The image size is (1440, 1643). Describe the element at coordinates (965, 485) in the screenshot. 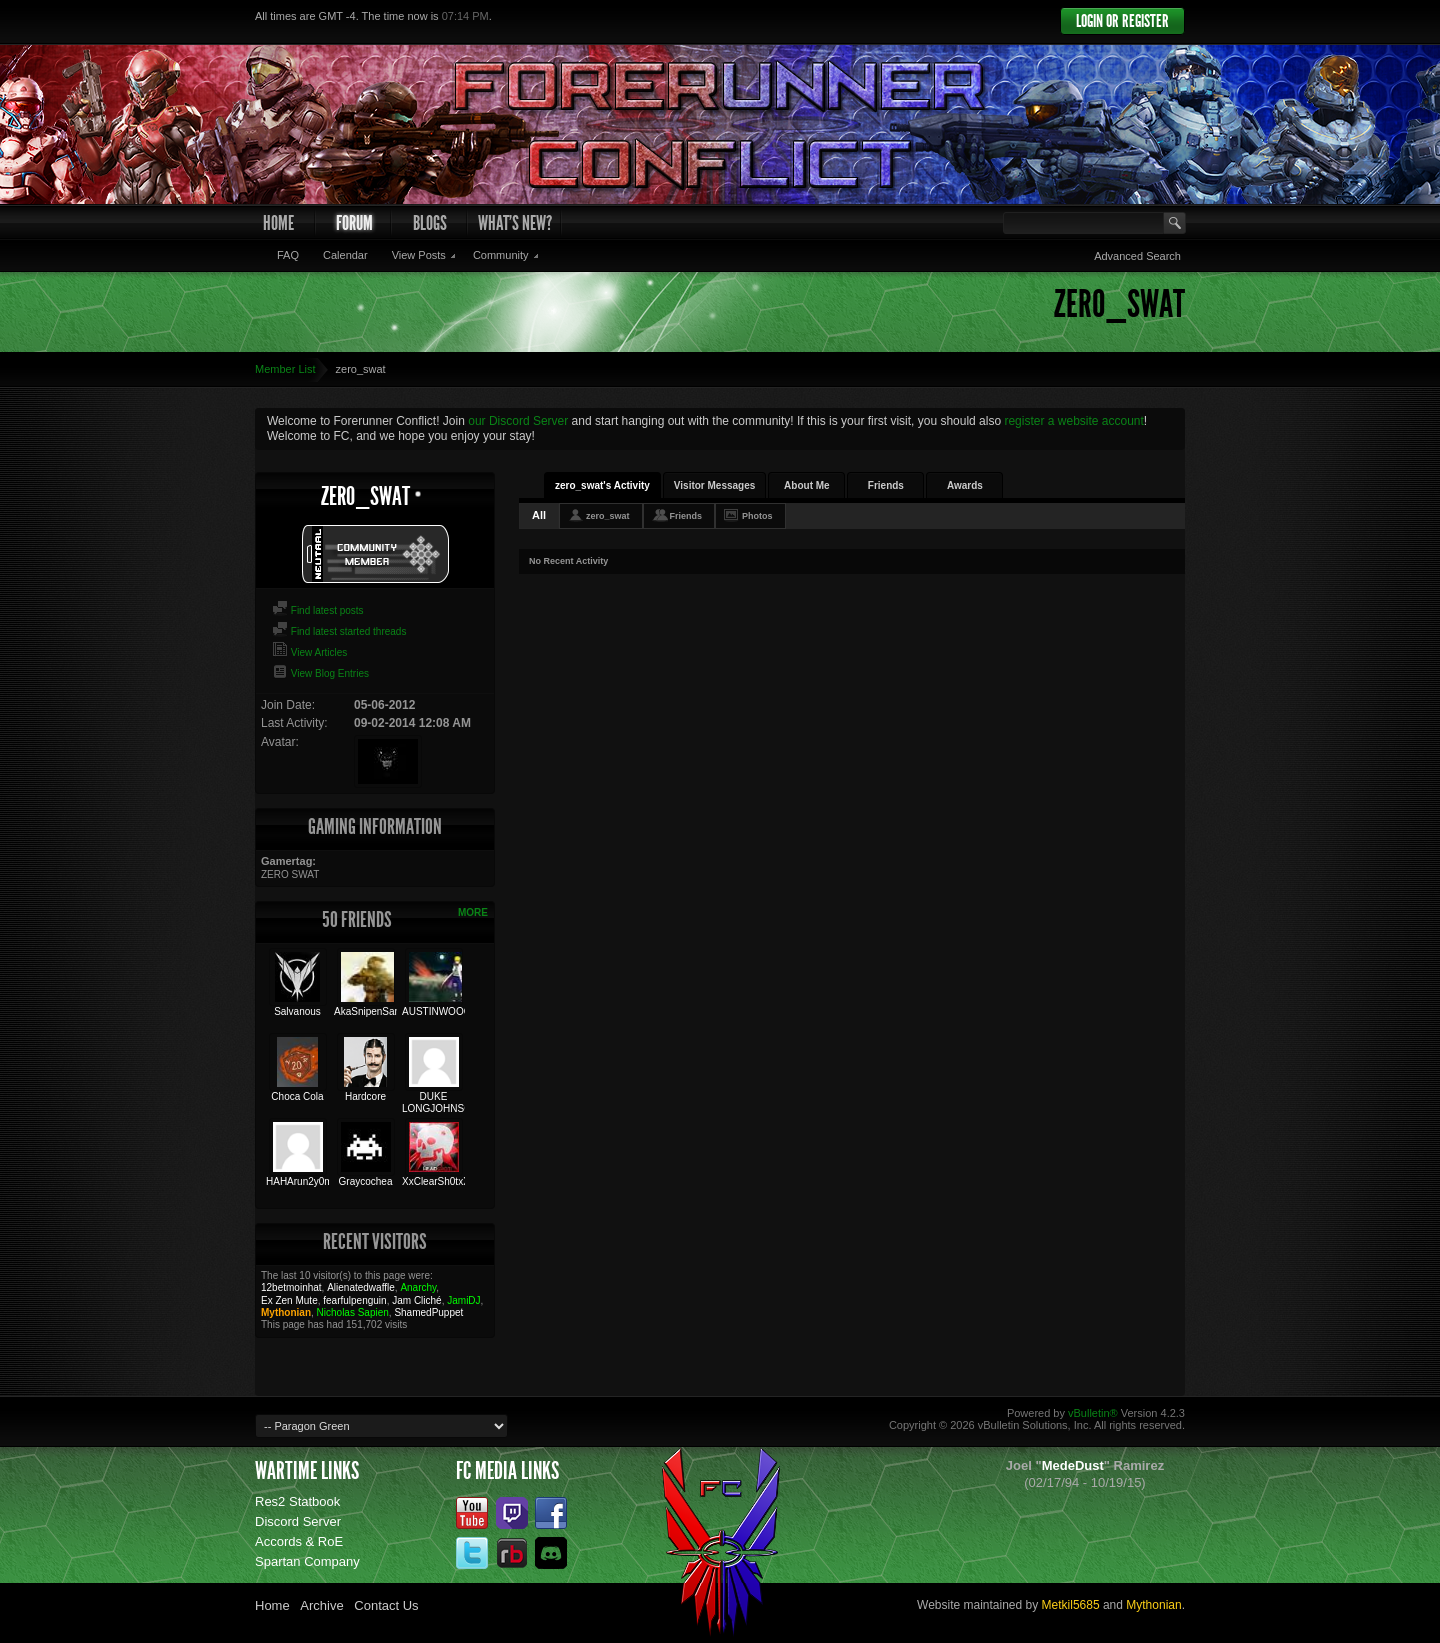

I see `Awards` at that location.